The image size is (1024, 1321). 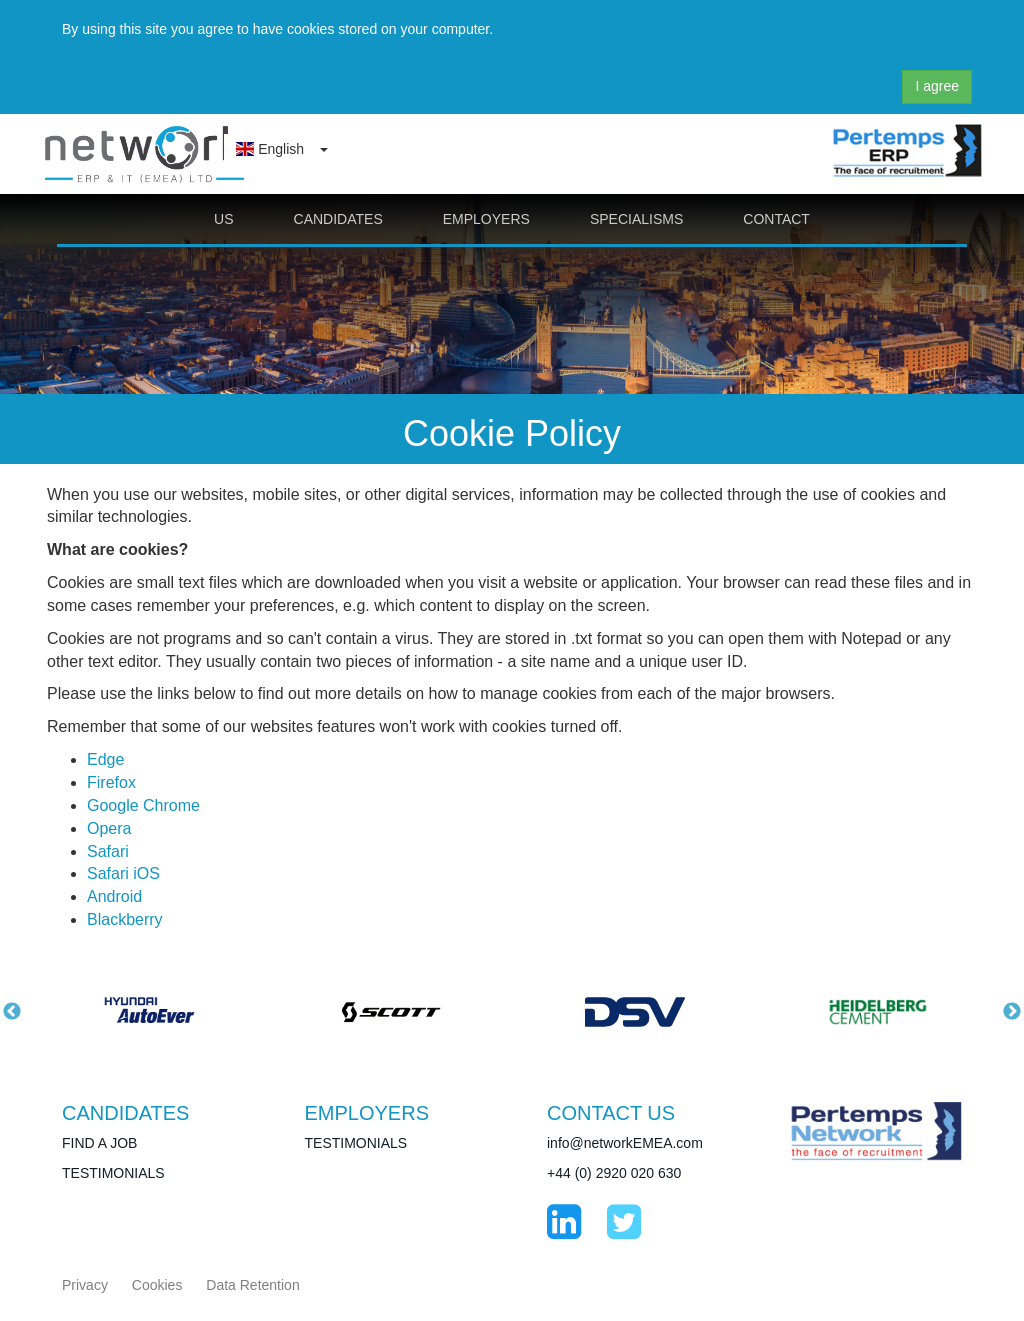 What do you see at coordinates (486, 219) in the screenshot?
I see `EMPLOYERS [button]` at bounding box center [486, 219].